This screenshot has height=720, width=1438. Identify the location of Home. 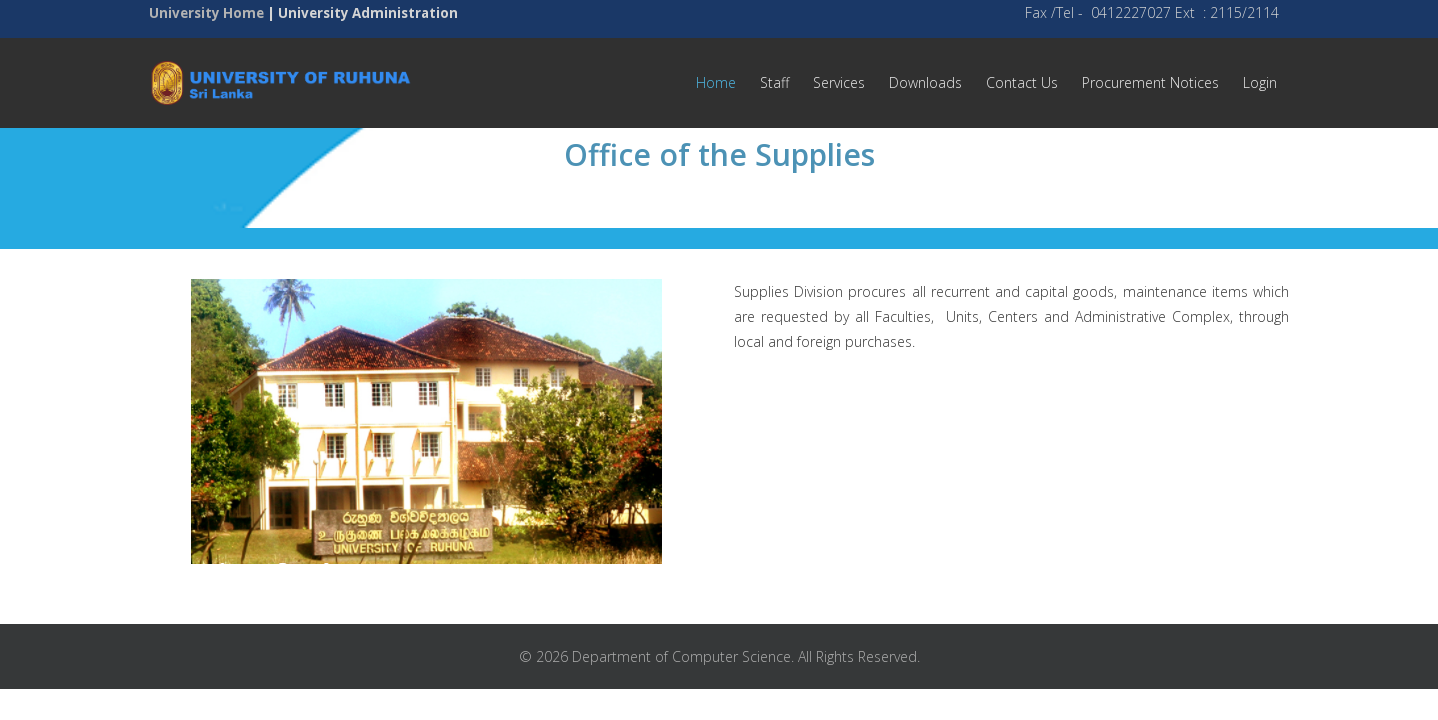
(716, 82).